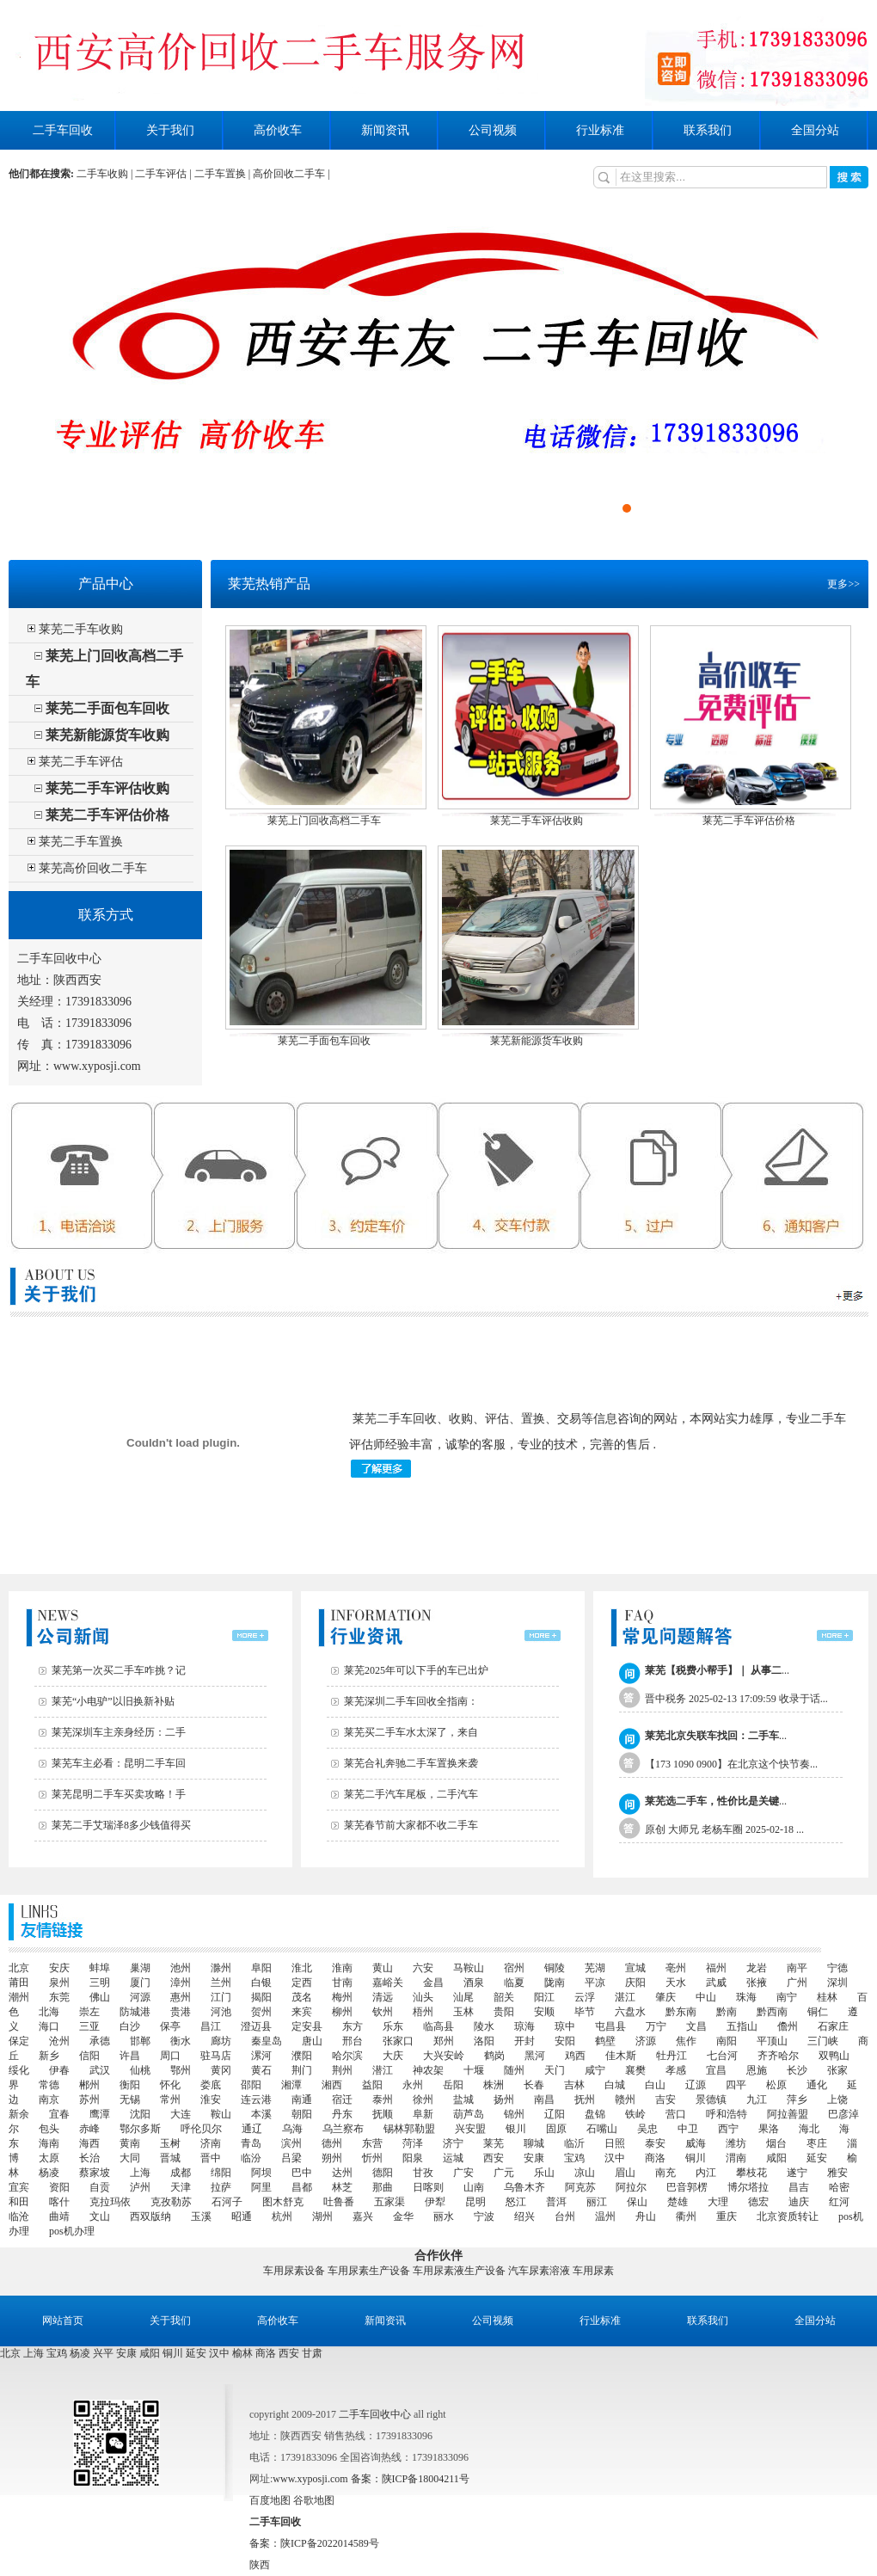  What do you see at coordinates (756, 2099) in the screenshot?
I see `九江` at bounding box center [756, 2099].